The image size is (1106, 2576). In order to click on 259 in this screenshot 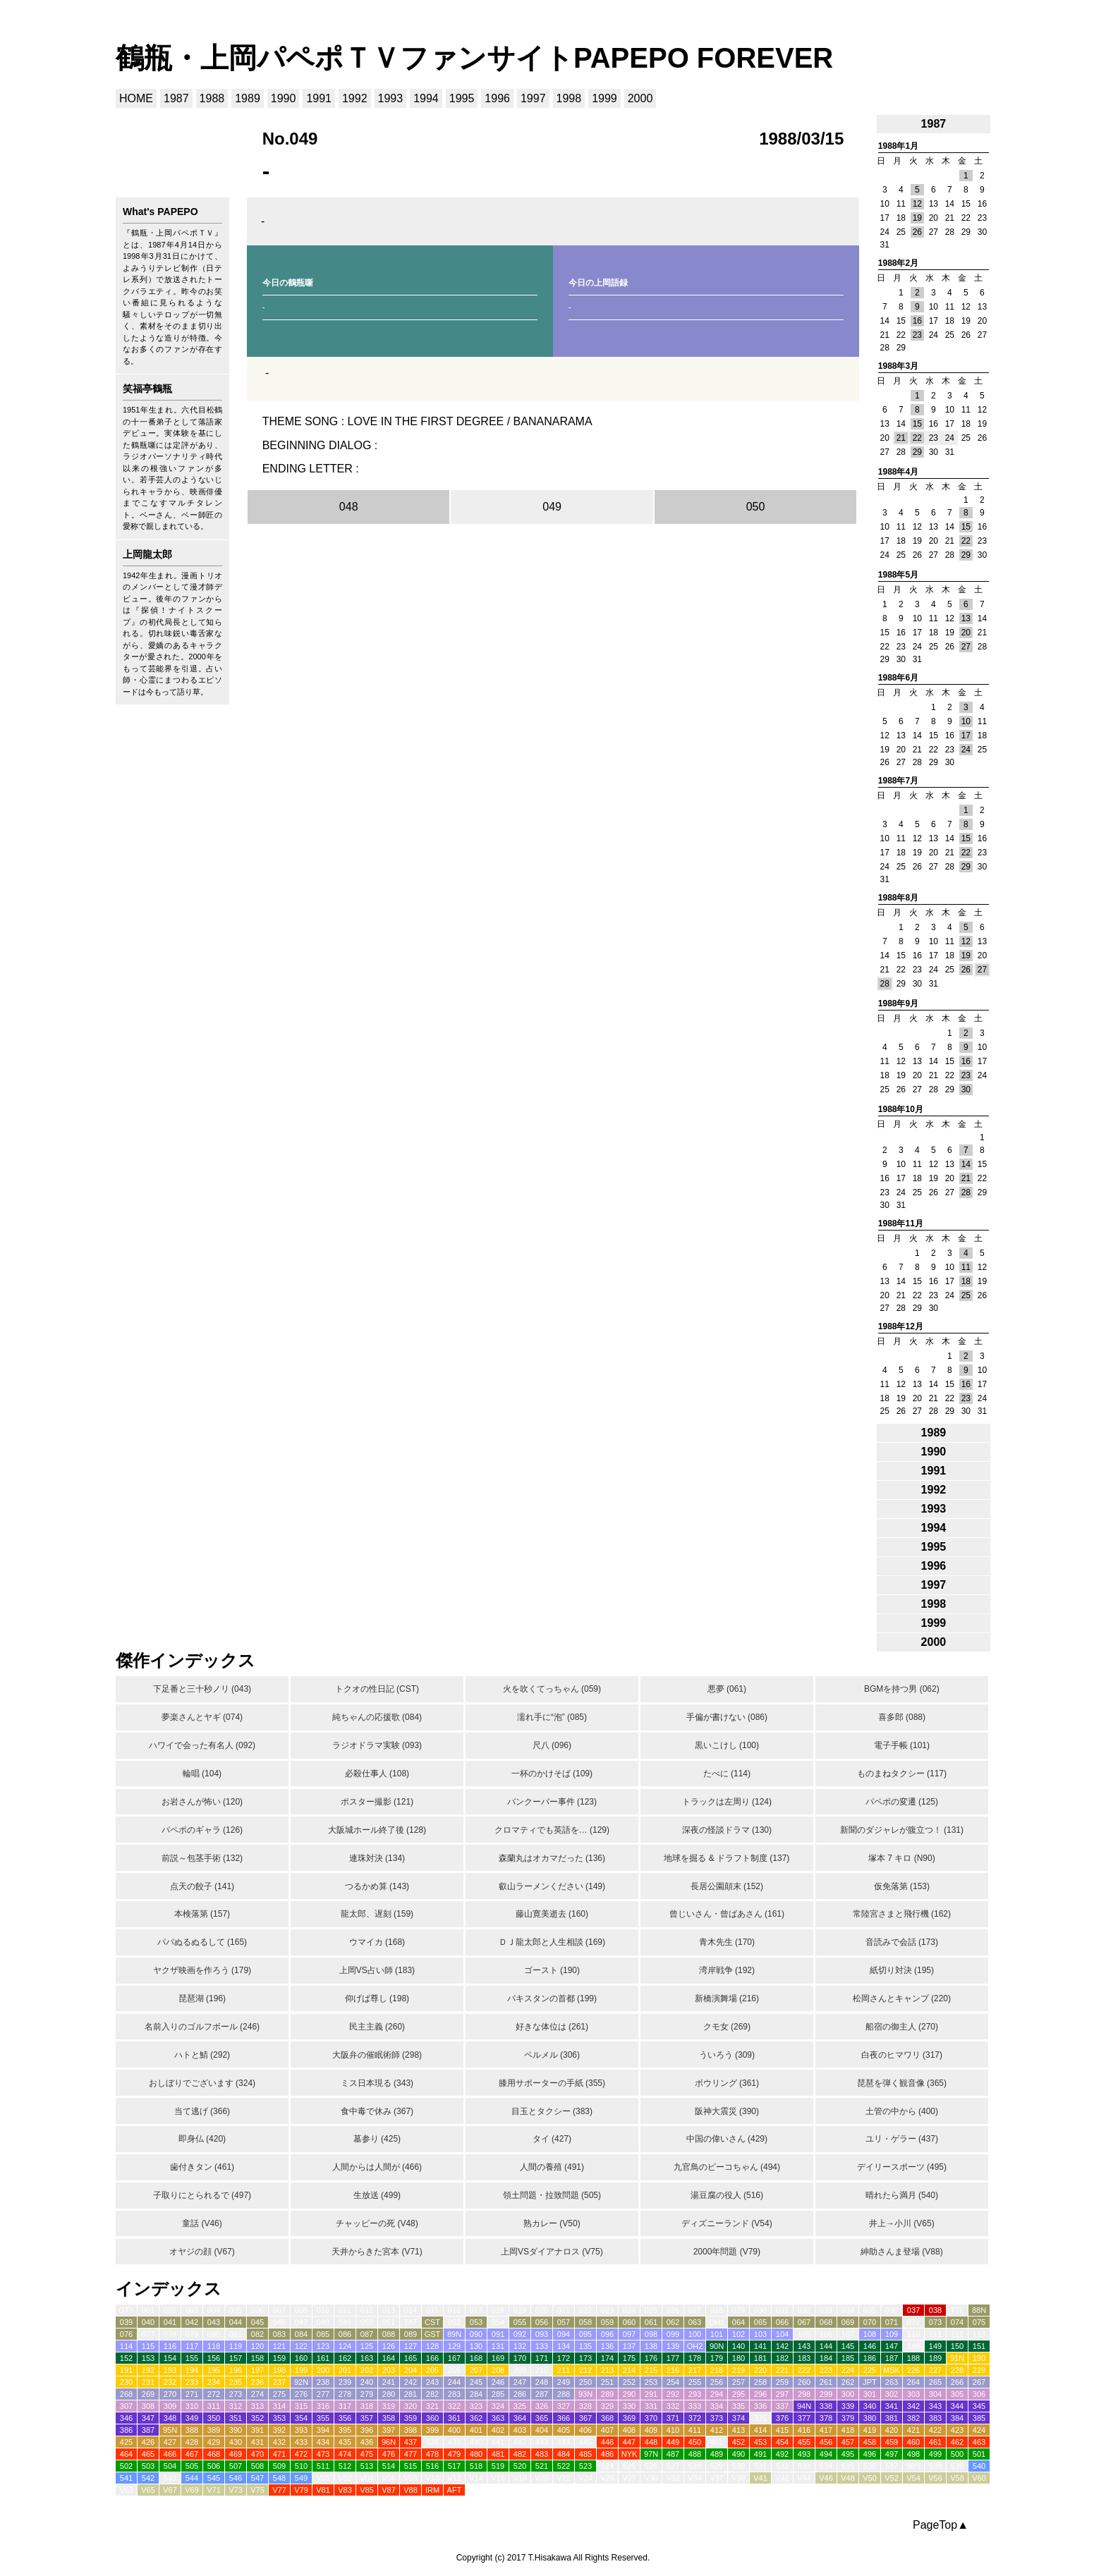, I will do `click(782, 2382)`.